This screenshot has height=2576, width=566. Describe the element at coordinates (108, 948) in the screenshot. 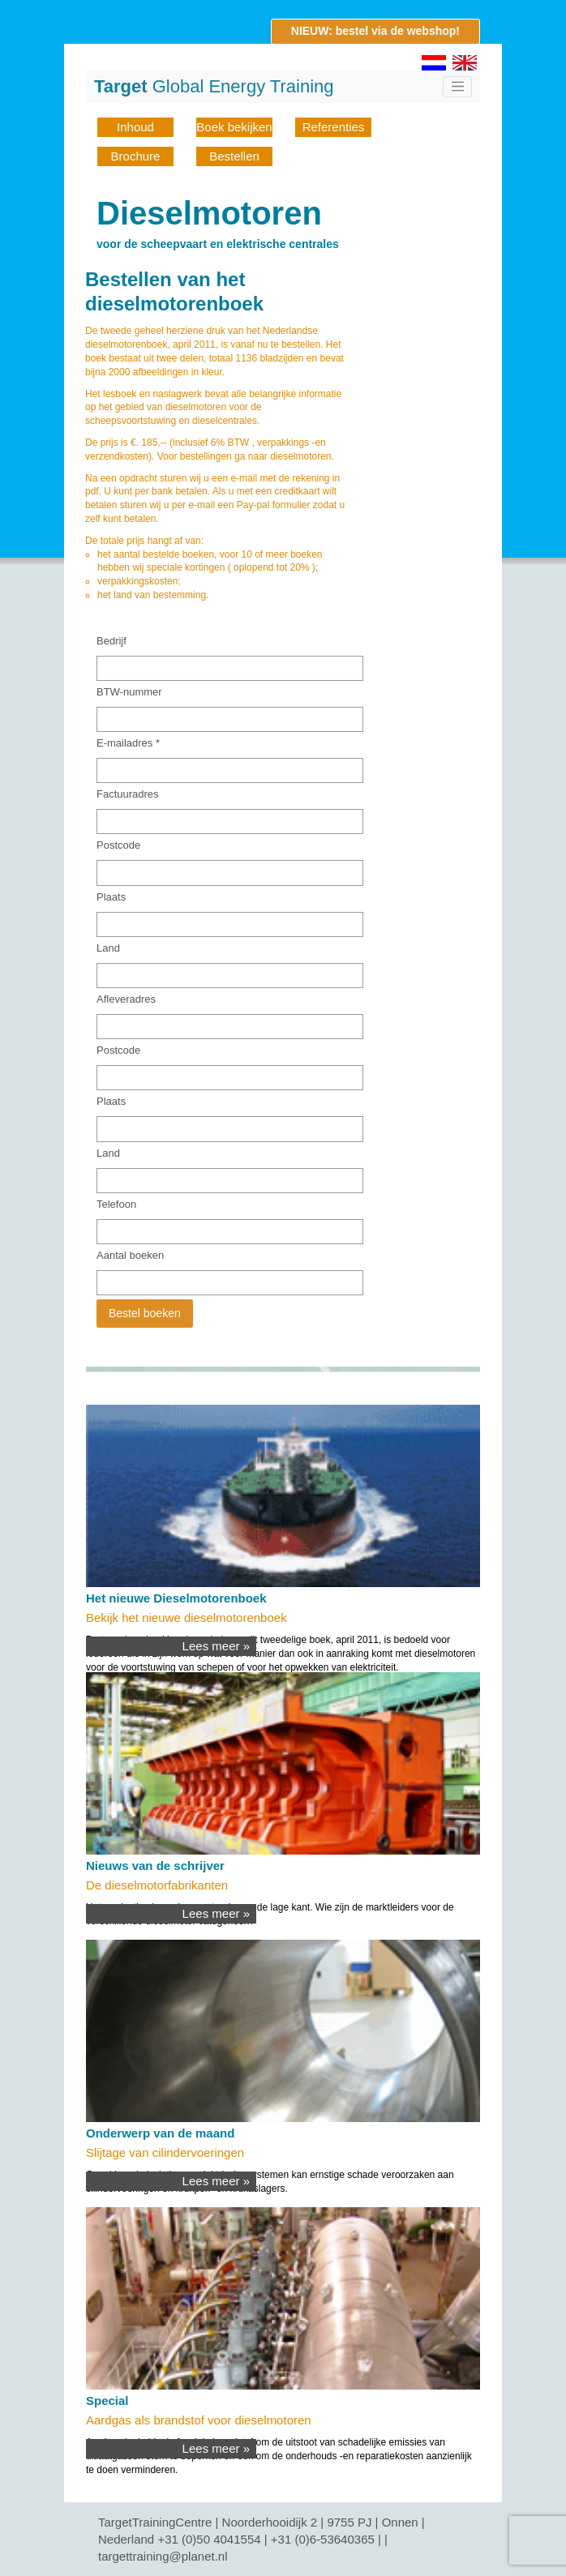

I see `Land` at that location.